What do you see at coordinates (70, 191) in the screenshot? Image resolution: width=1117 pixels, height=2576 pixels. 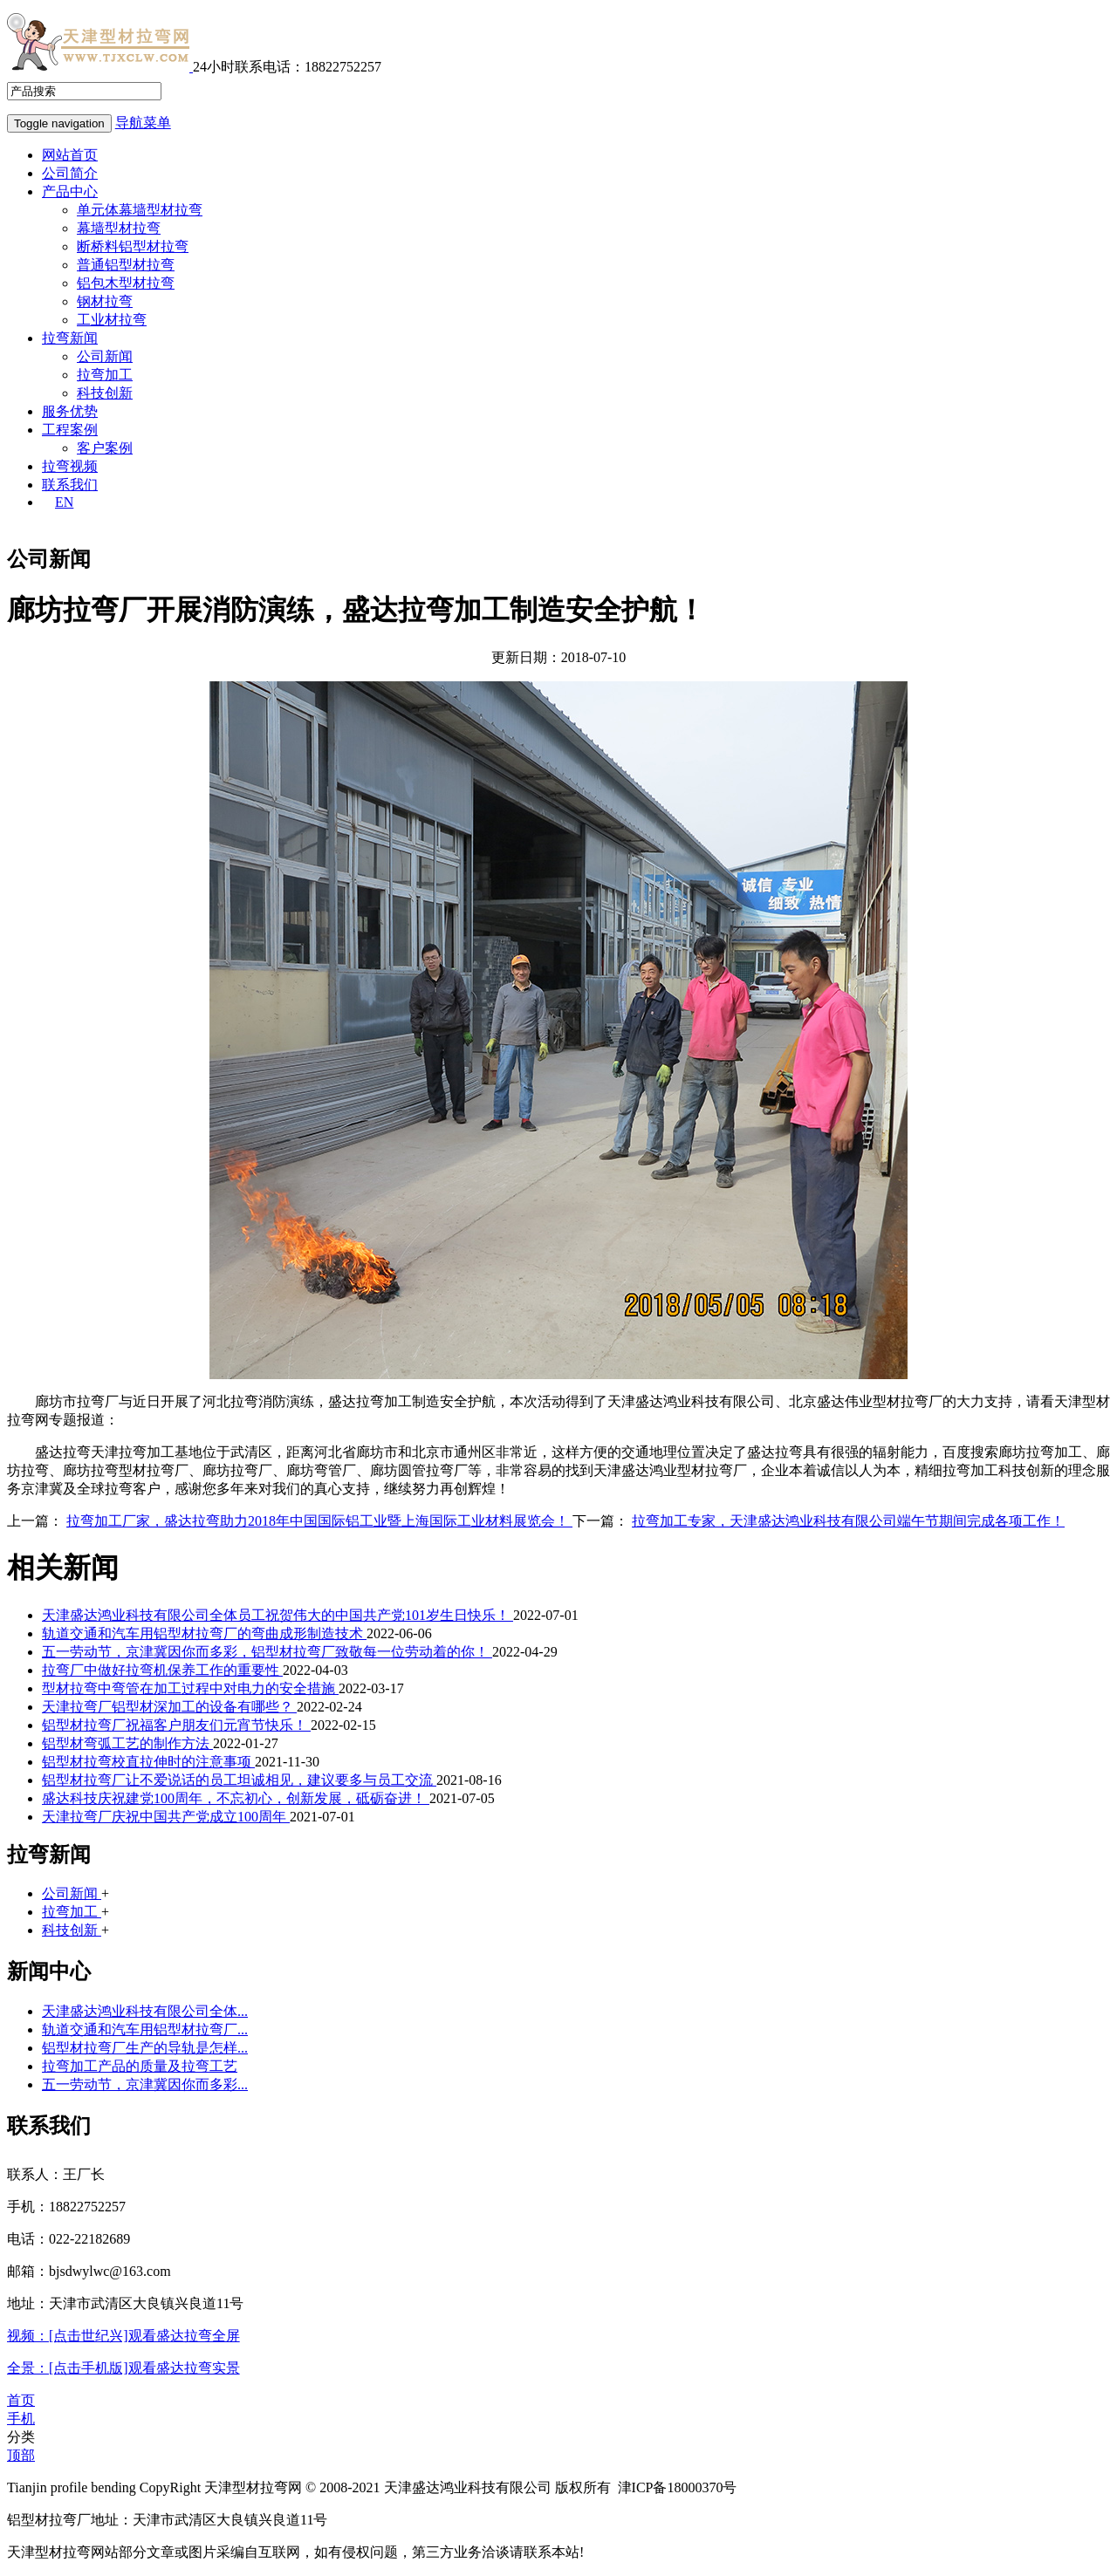 I see `产品中心` at bounding box center [70, 191].